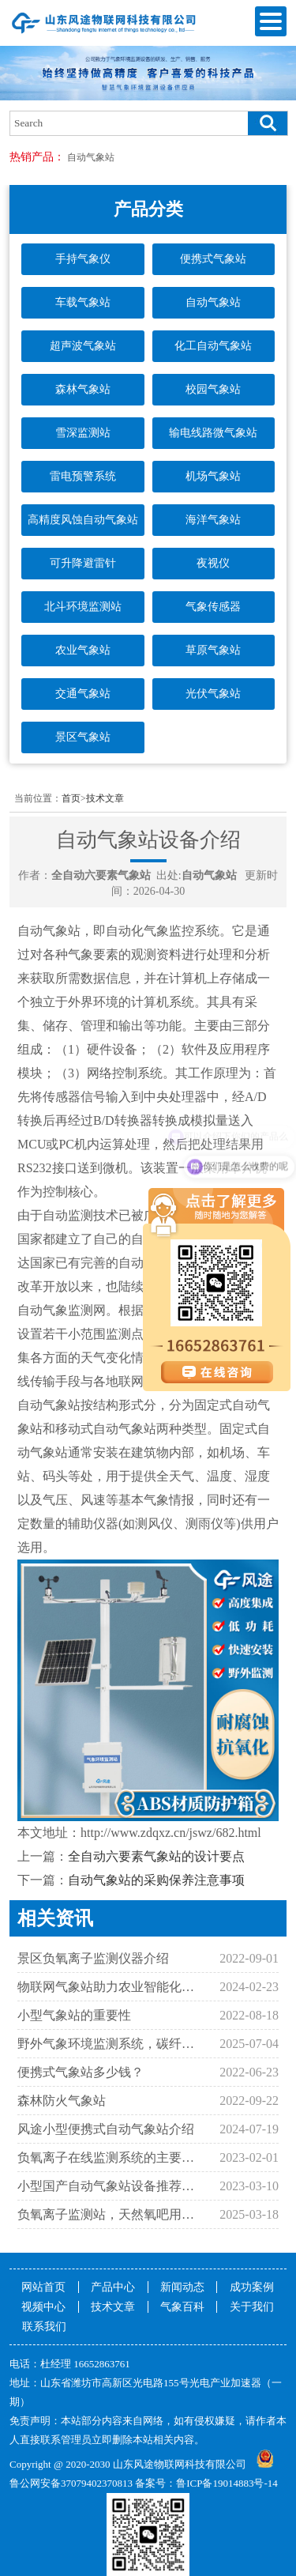 The height and width of the screenshot is (2576, 296). Describe the element at coordinates (213, 389) in the screenshot. I see `校园气象站` at that location.